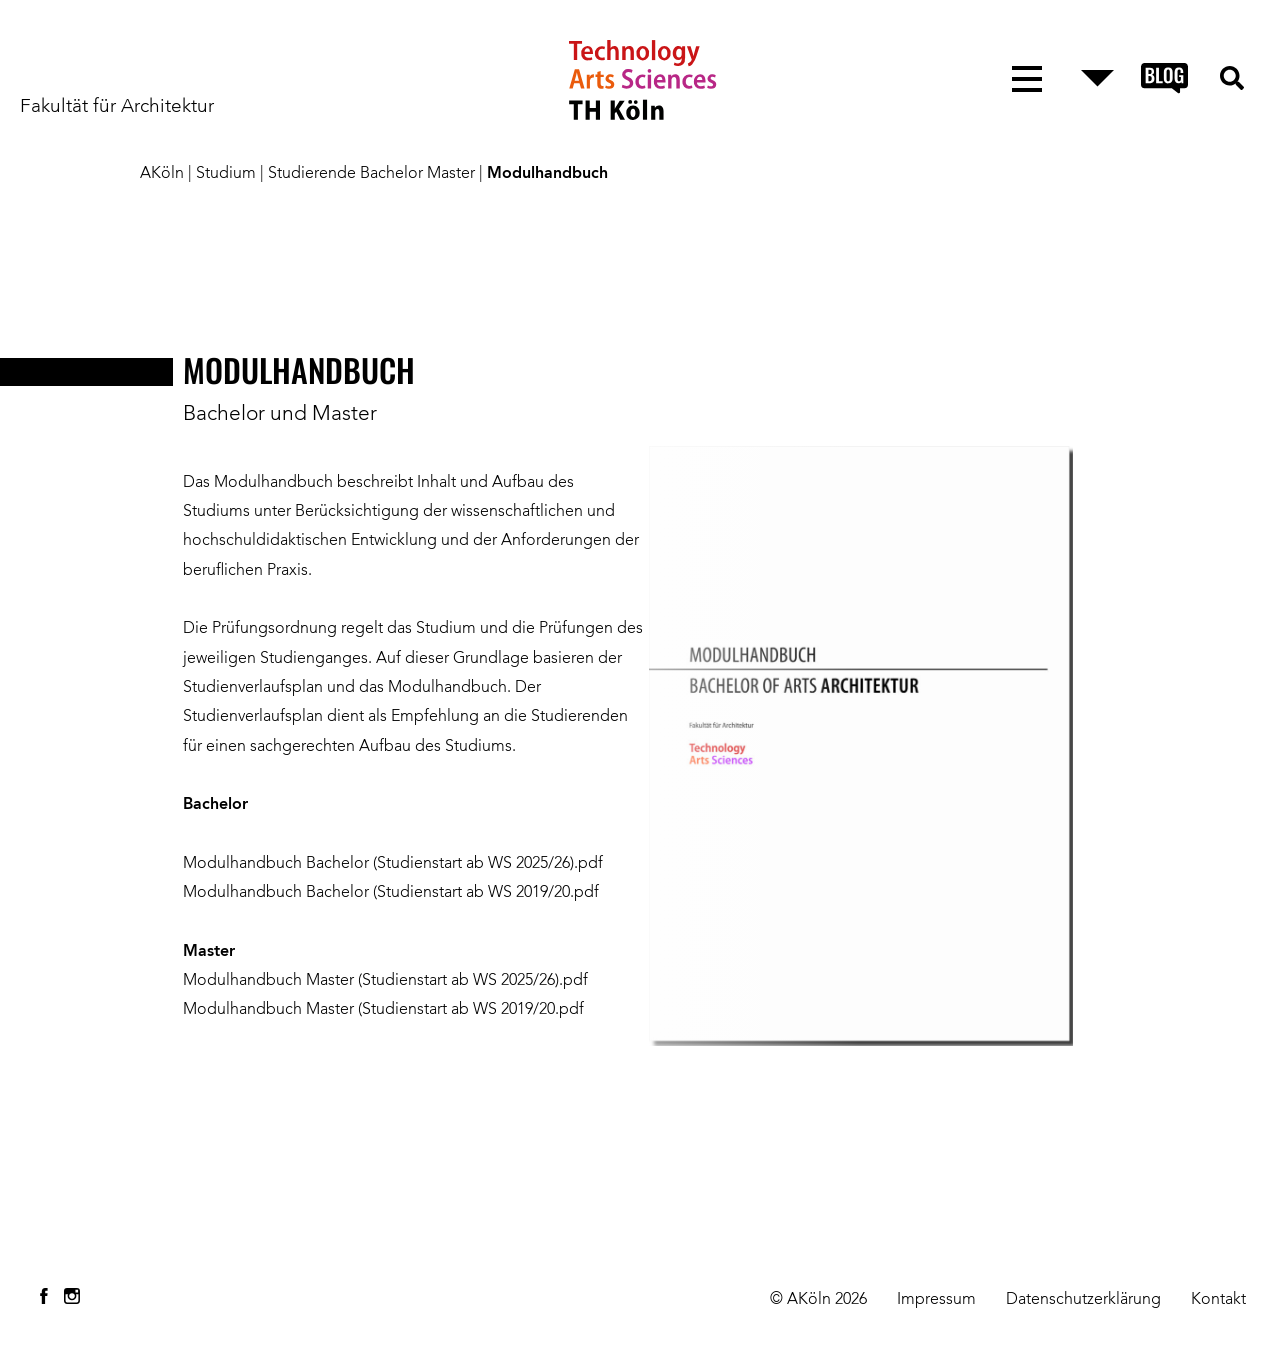  What do you see at coordinates (936, 1300) in the screenshot?
I see `Impressum` at bounding box center [936, 1300].